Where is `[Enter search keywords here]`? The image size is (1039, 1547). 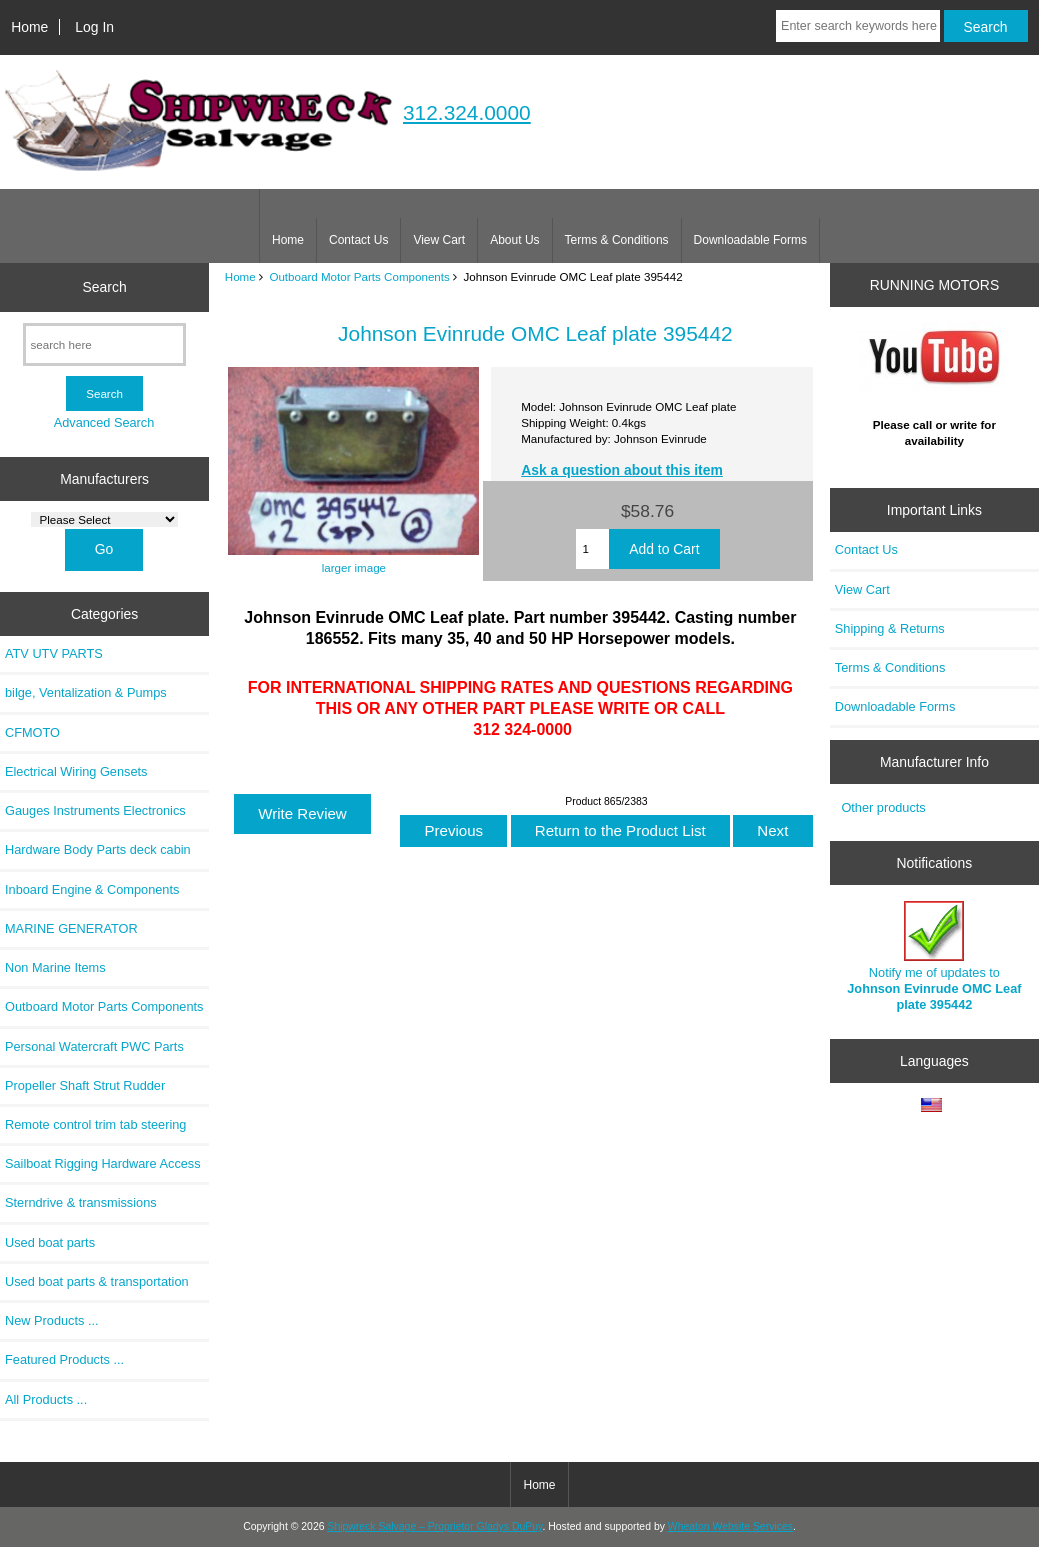
[Enter search keywords here] is located at coordinates (858, 26).